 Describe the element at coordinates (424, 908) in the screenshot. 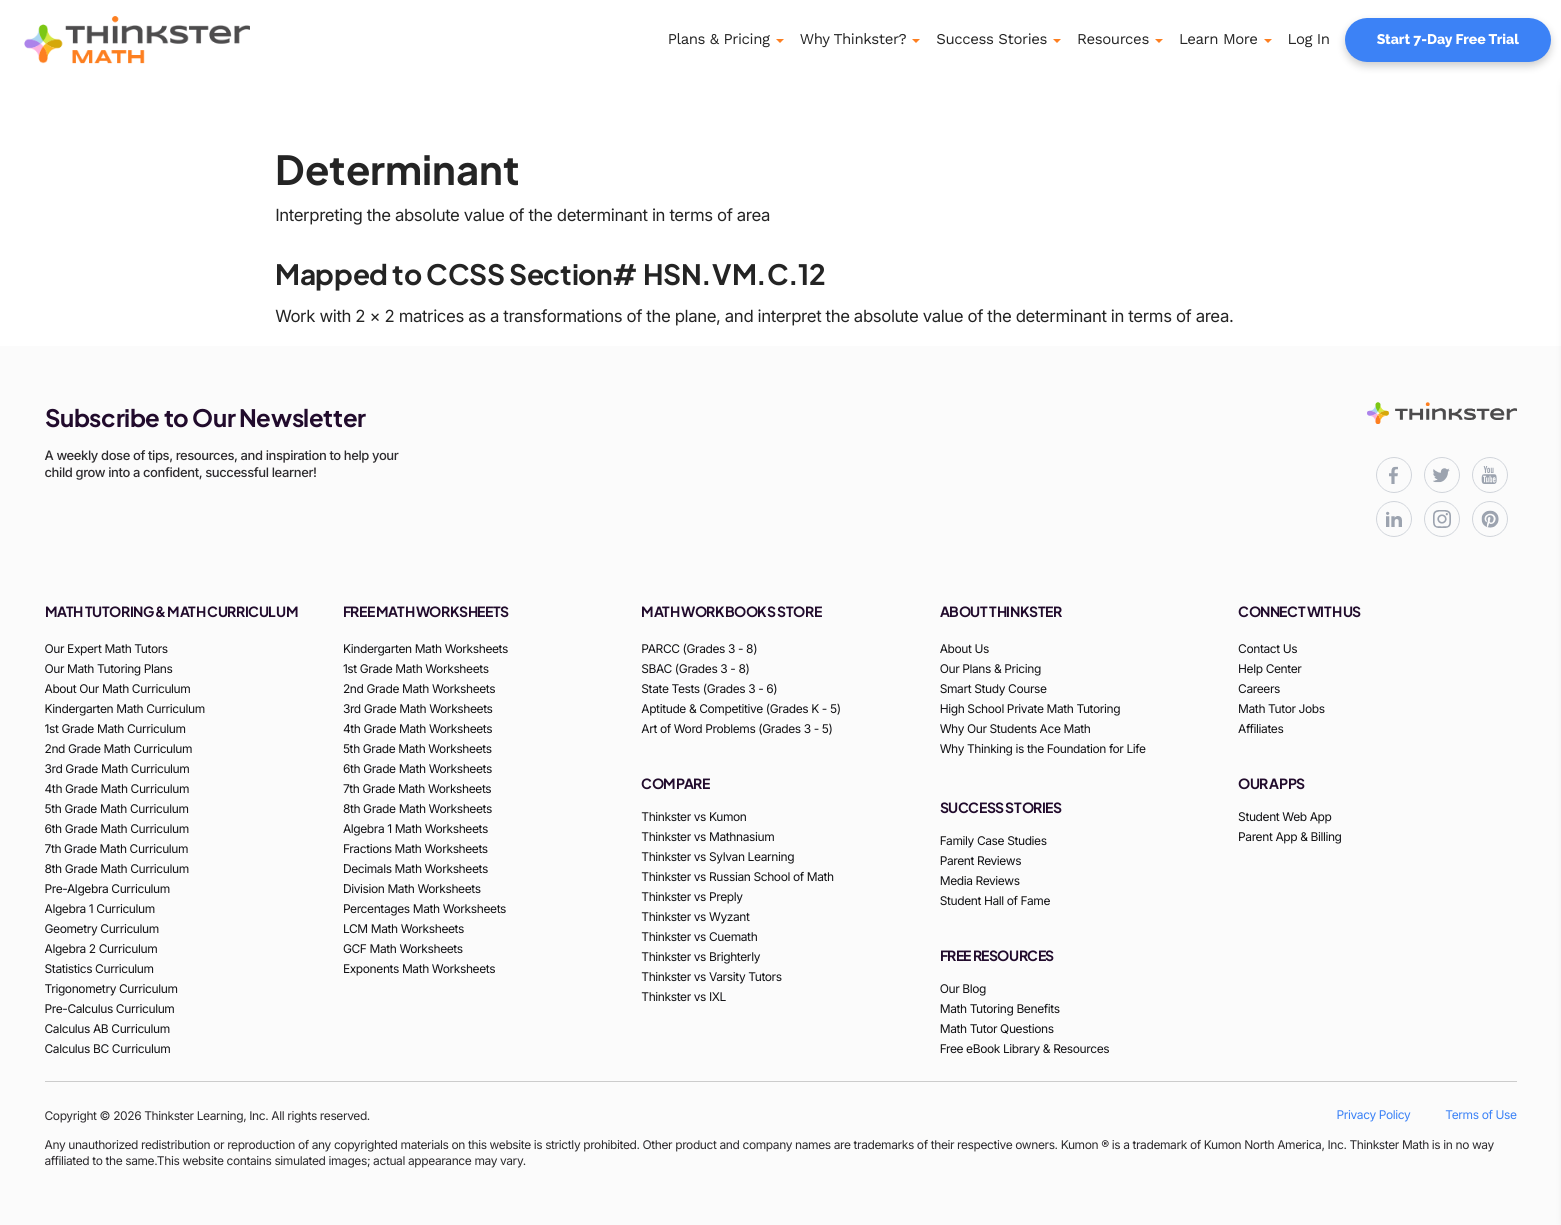

I see `Percentages Math Worksheets` at that location.